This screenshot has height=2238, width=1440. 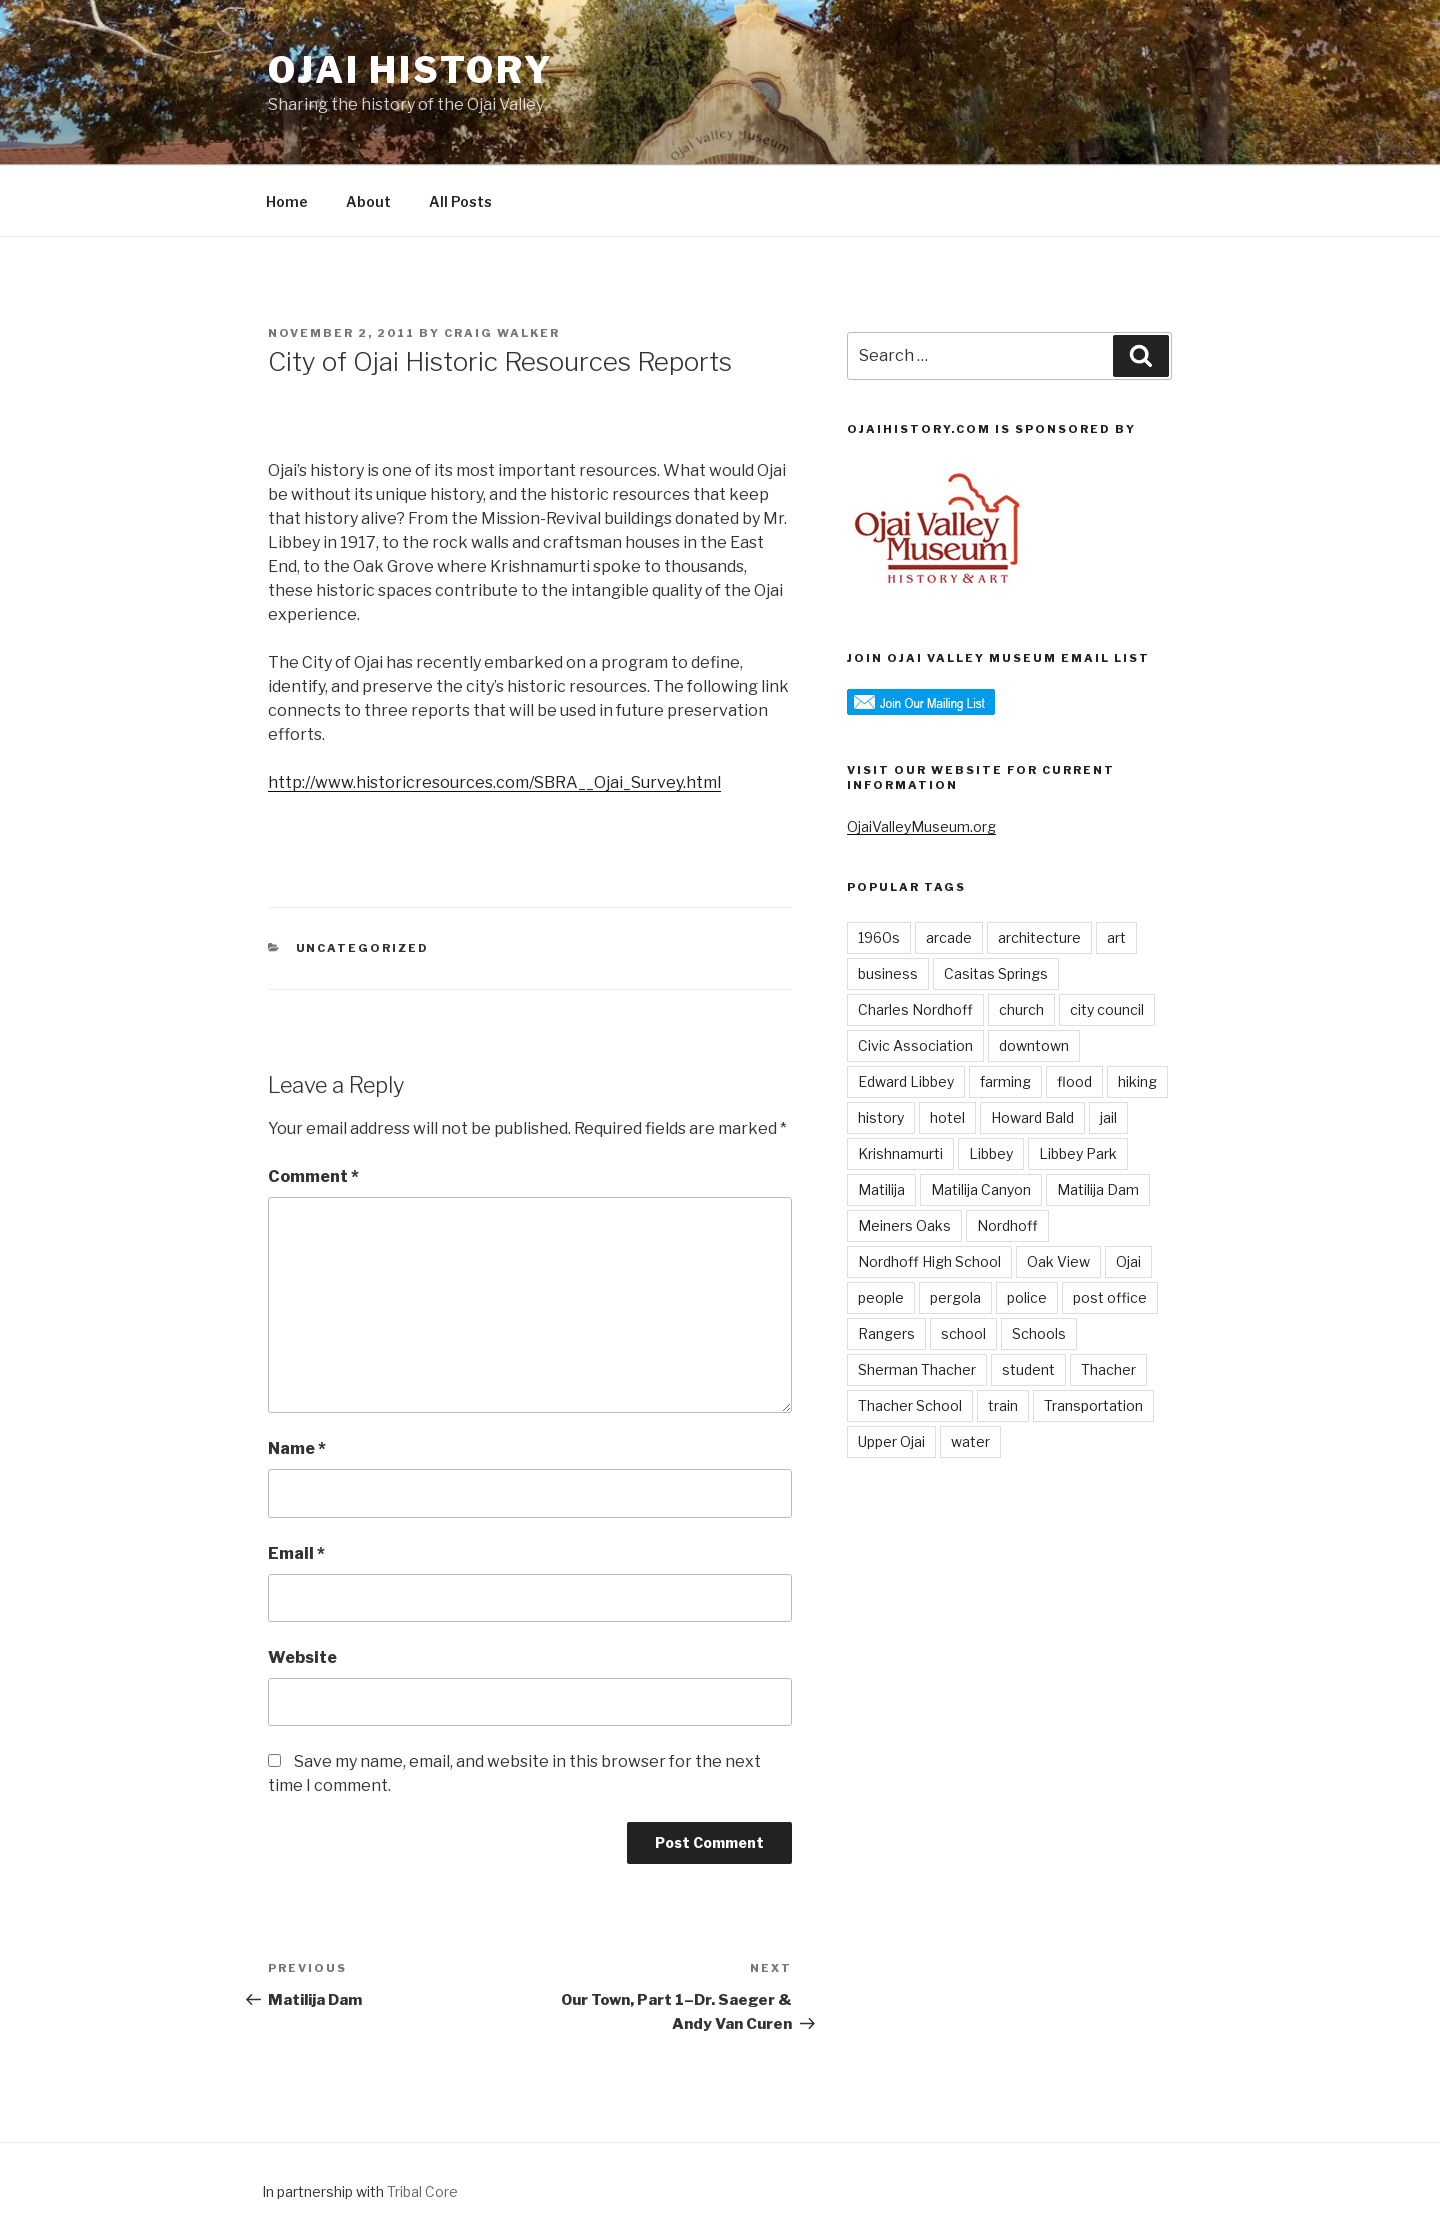 I want to click on people, so click(x=881, y=1297).